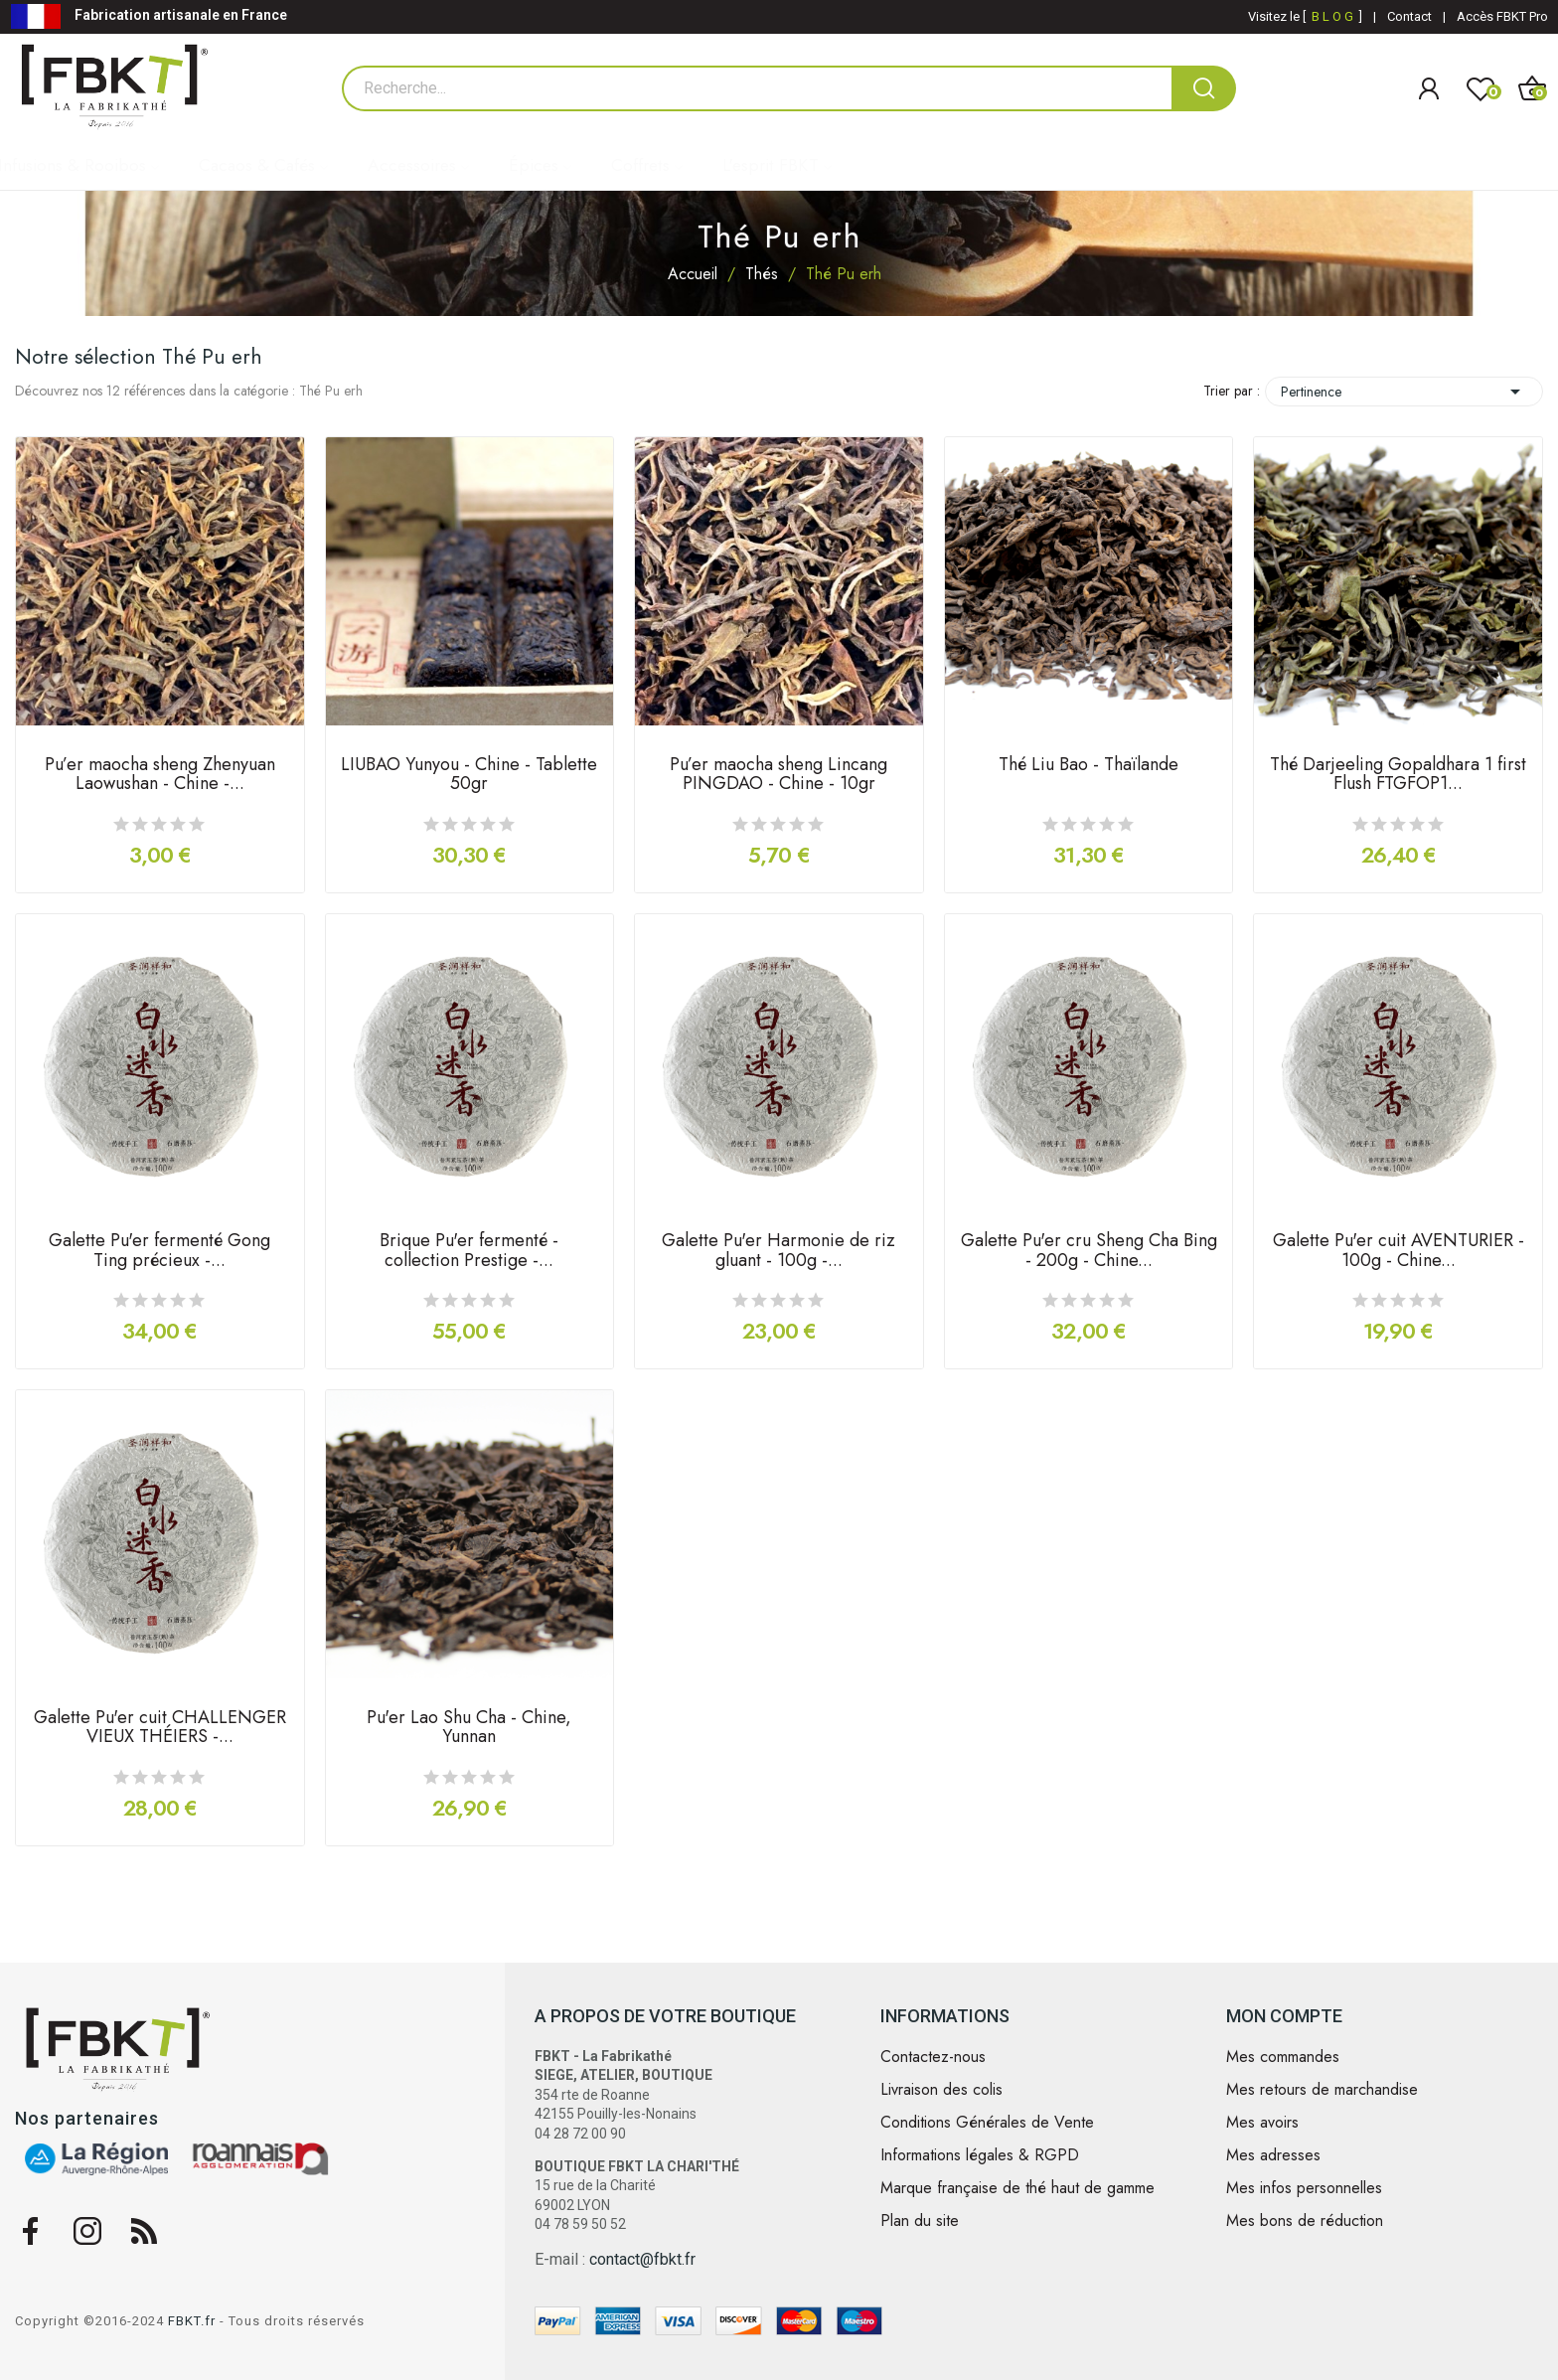 The image size is (1558, 2380). I want to click on Galette Pu'er cuit CHALLENGER VIEUX THÉIERS -..., so click(160, 1729).